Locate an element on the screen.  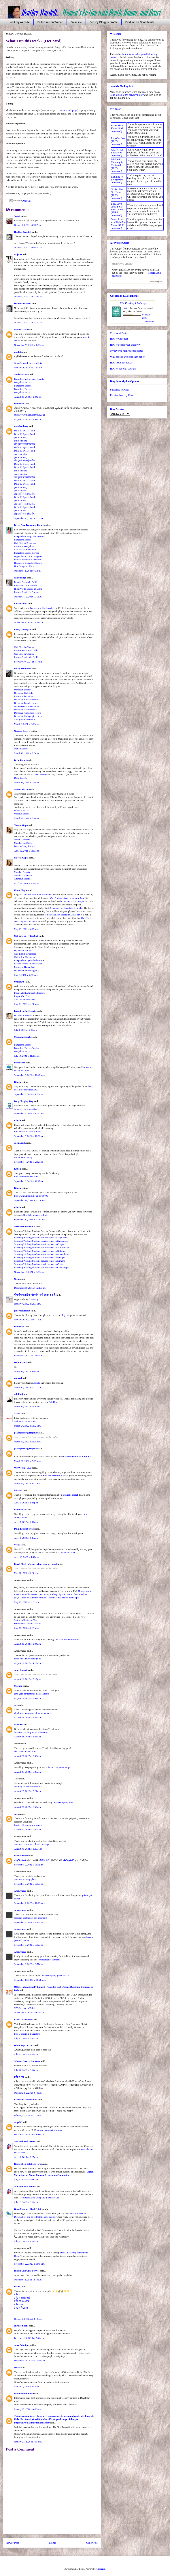
Himatnagar Escorts is located at coordinates (24, 2045).